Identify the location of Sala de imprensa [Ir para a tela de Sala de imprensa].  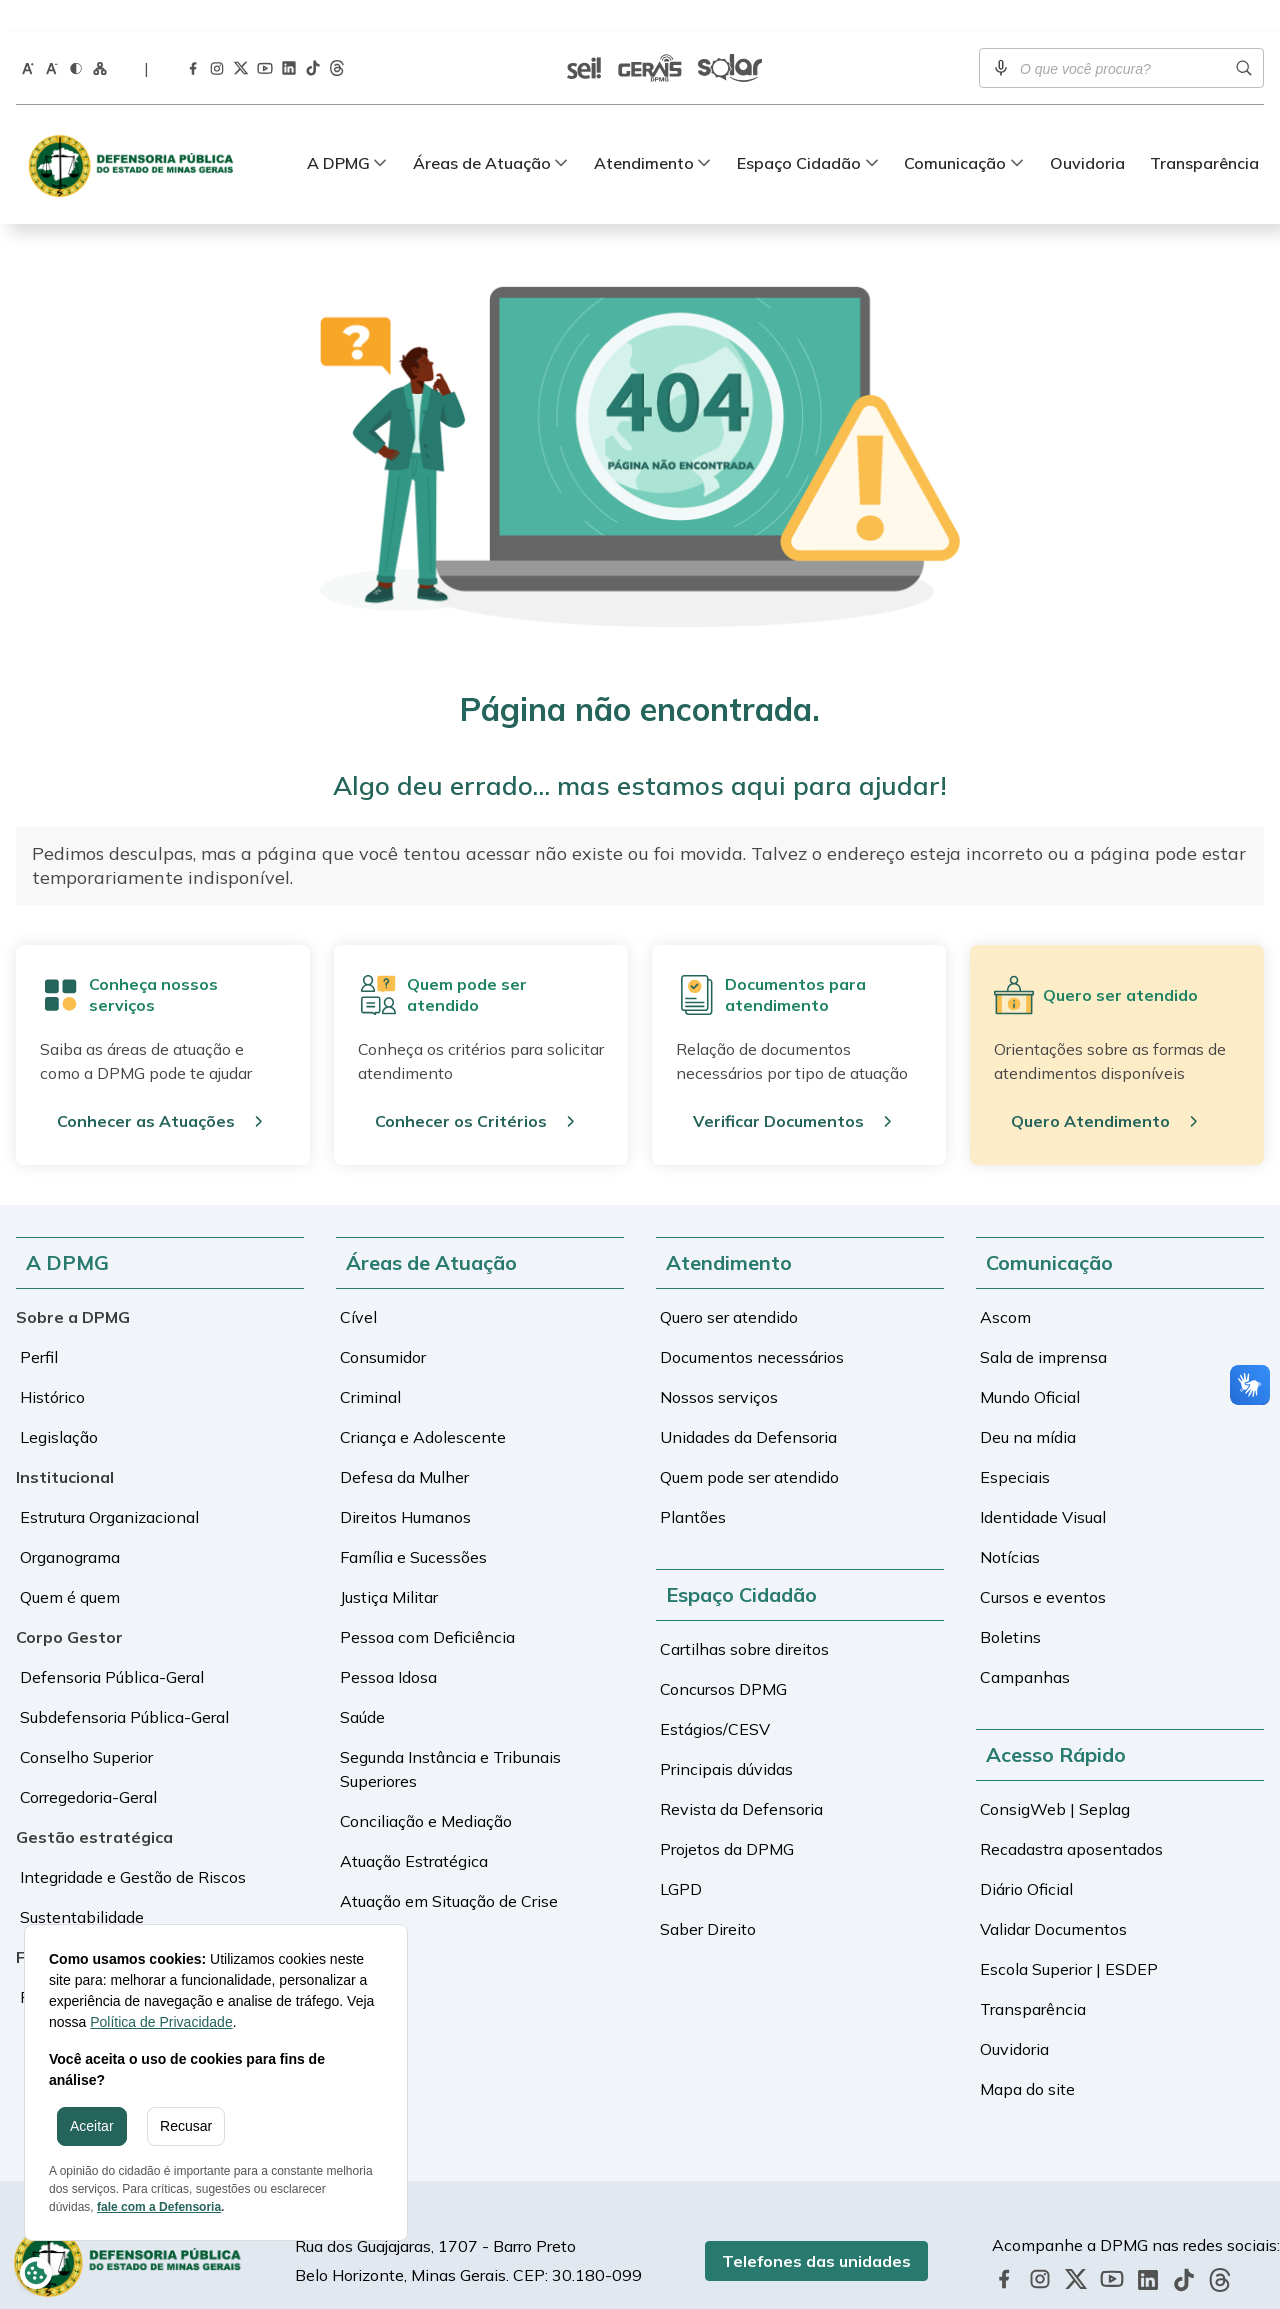
(1043, 1325).